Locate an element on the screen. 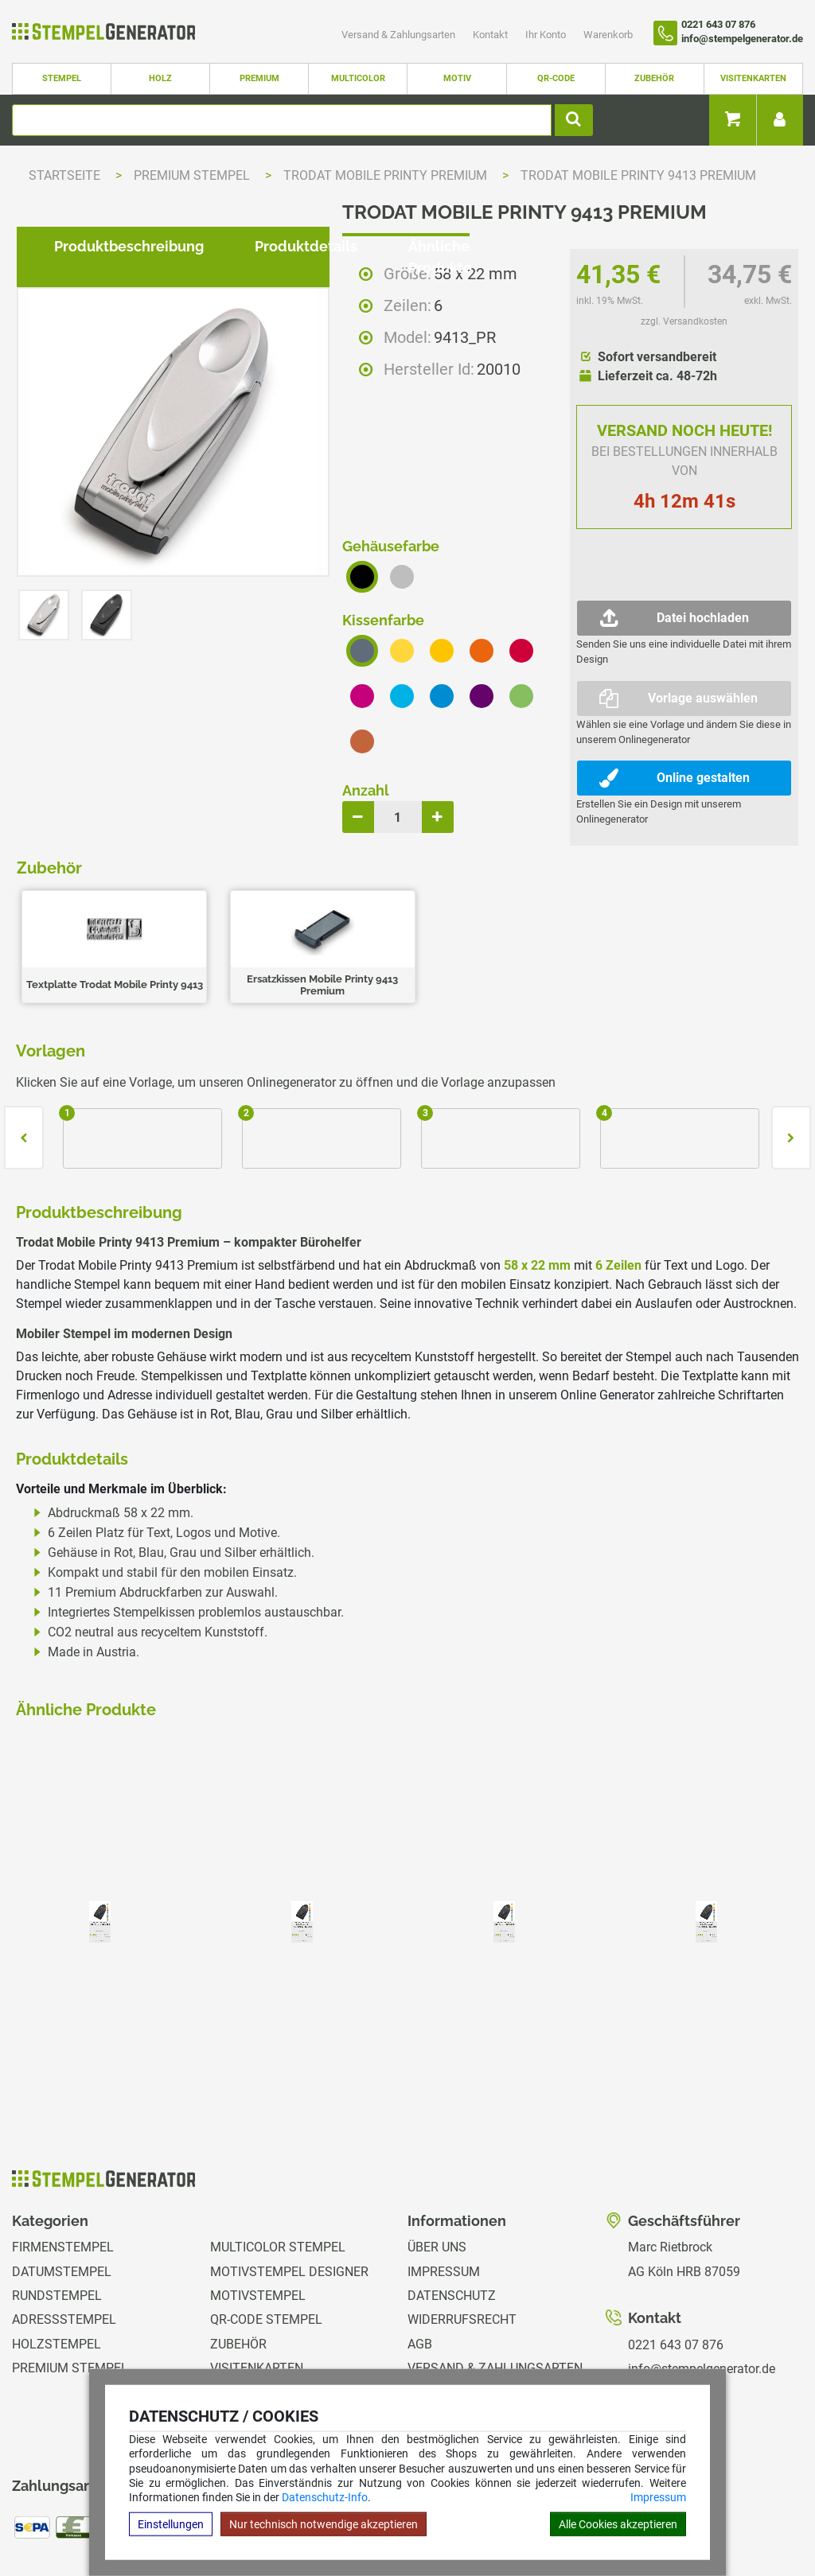 This screenshot has height=2576, width=815. Hilfe Stempelplatte wechseln is located at coordinates (730, 2515).